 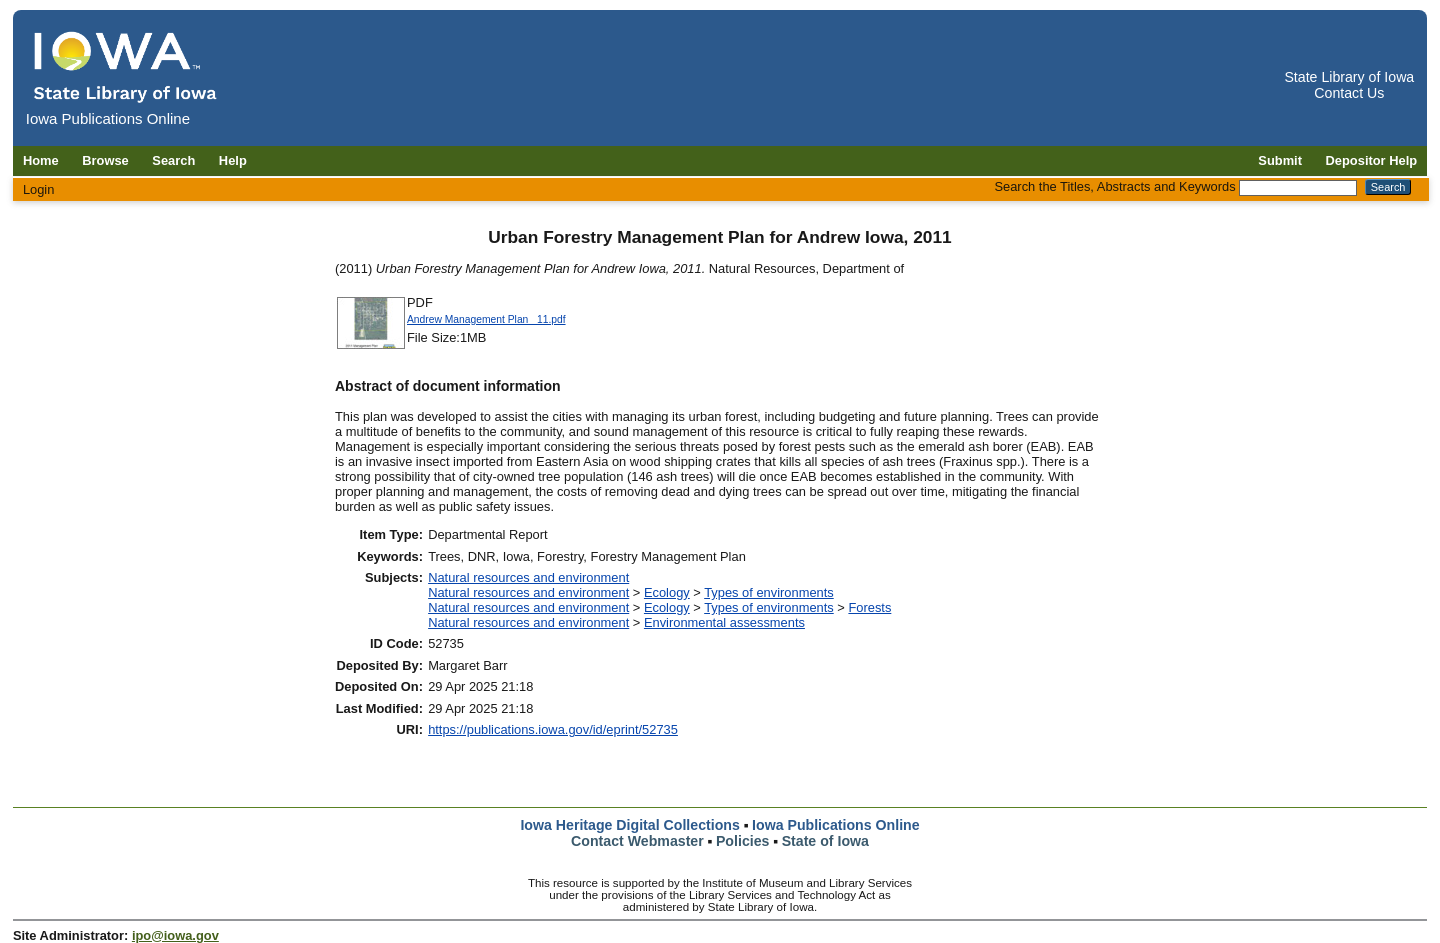 What do you see at coordinates (743, 841) in the screenshot?
I see `Policies` at bounding box center [743, 841].